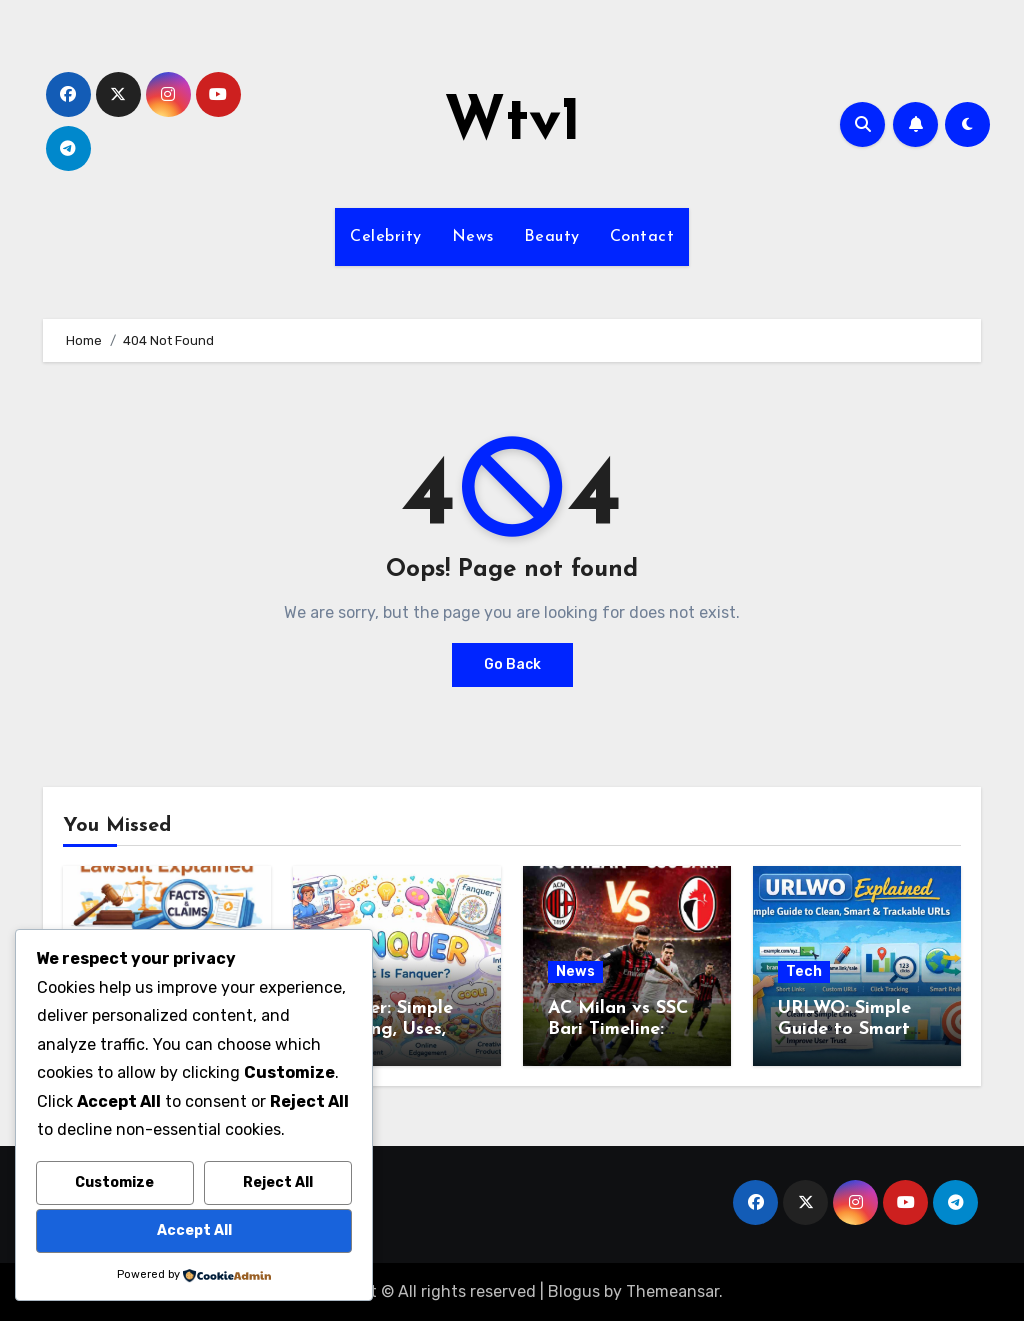  I want to click on Contact, so click(642, 237).